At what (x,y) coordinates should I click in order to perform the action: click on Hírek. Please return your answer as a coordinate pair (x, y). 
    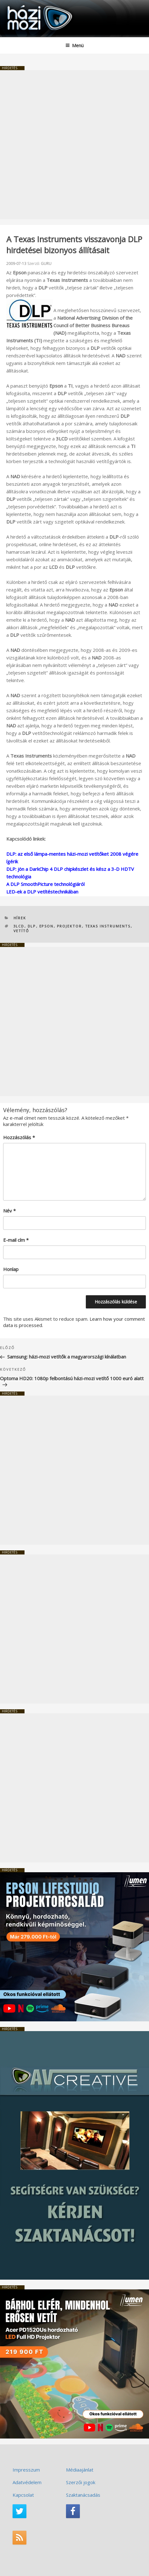
    Looking at the image, I should click on (20, 918).